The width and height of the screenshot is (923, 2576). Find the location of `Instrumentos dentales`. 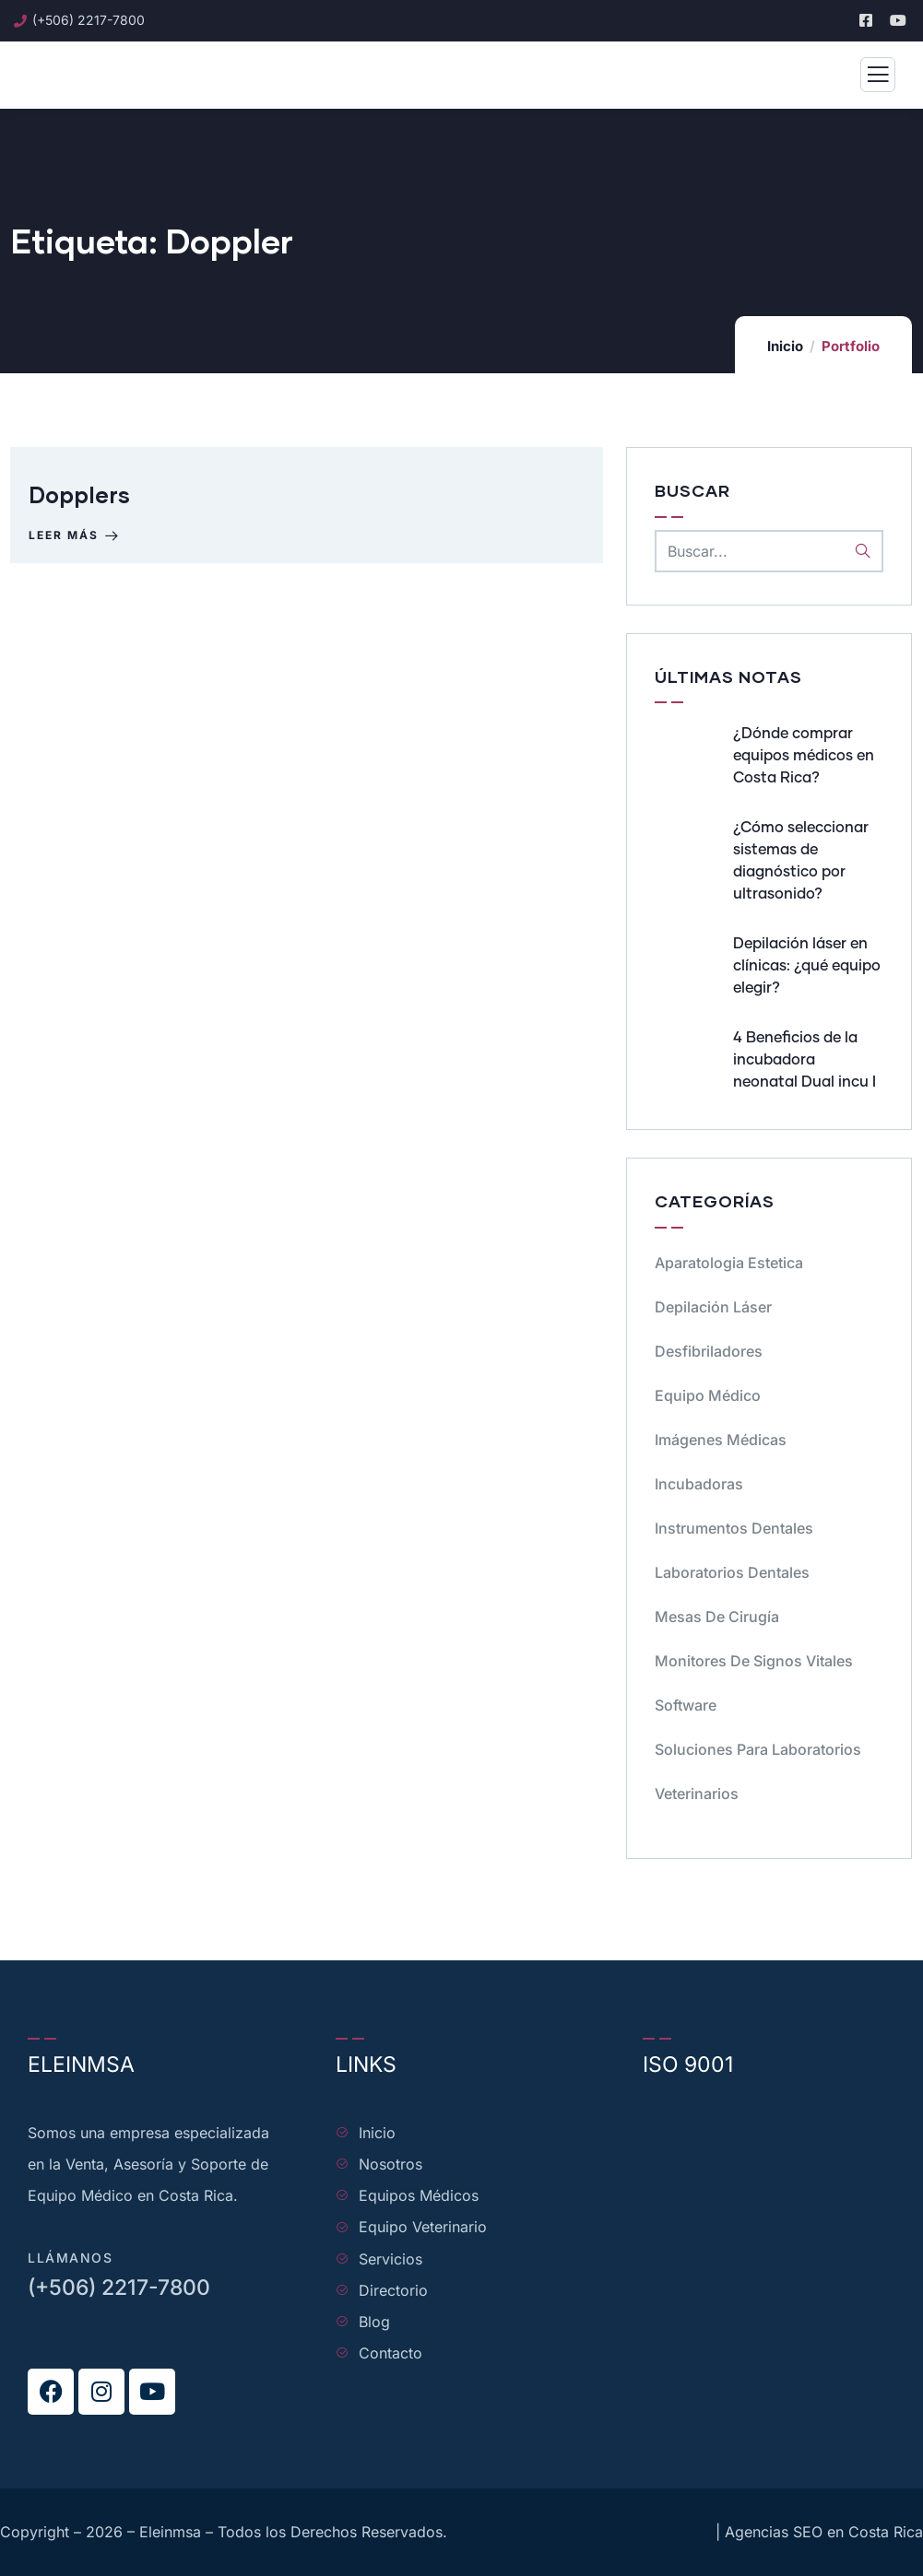

Instrumentos dentales is located at coordinates (734, 1528).